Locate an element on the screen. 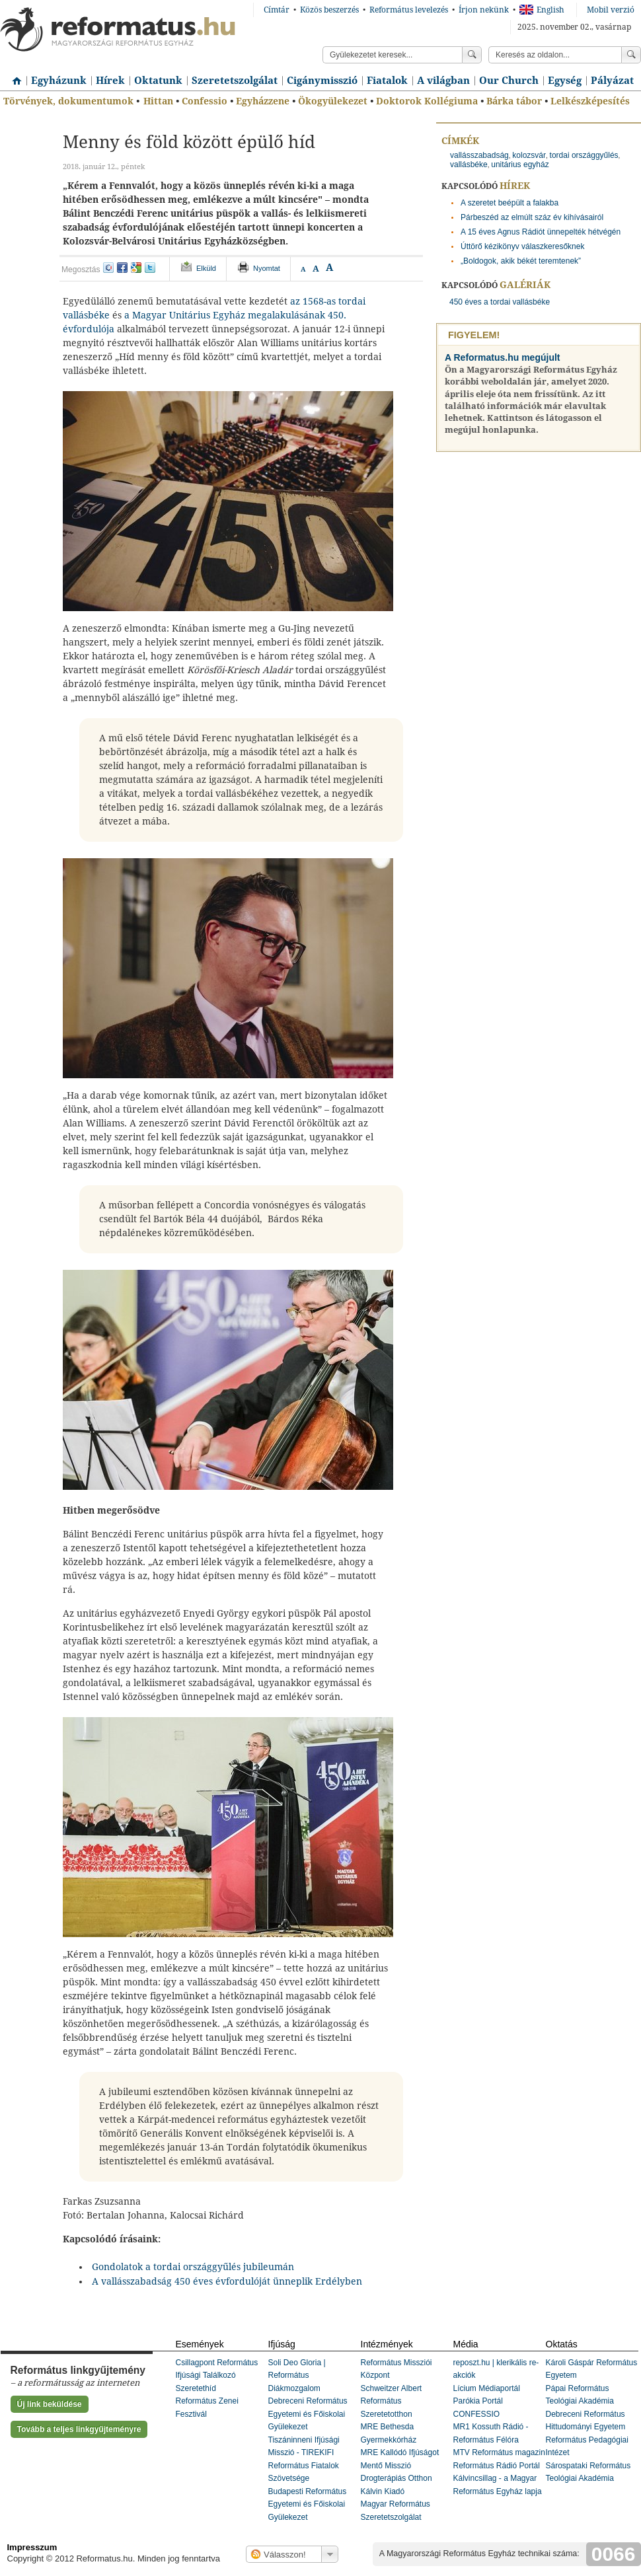  Egyházzene is located at coordinates (262, 101).